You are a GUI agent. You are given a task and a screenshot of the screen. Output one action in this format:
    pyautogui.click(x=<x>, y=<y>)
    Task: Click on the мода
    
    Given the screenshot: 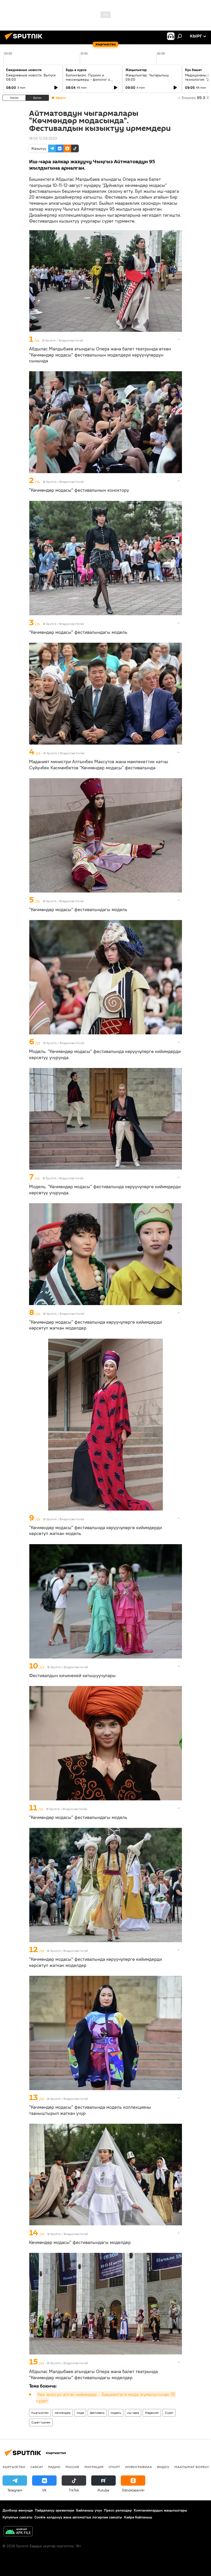 What is the action you would take?
    pyautogui.click(x=80, y=2413)
    